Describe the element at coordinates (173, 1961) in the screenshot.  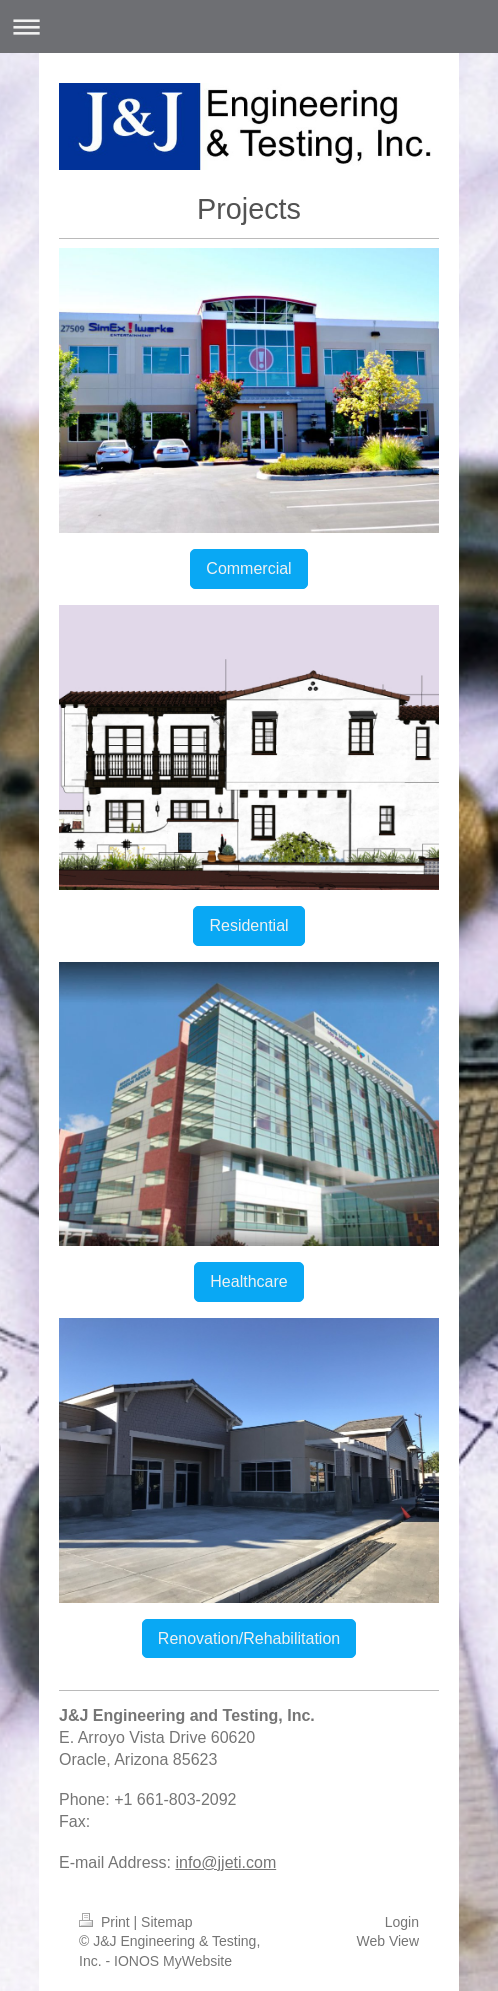
I see `IONOS MyWebsite` at that location.